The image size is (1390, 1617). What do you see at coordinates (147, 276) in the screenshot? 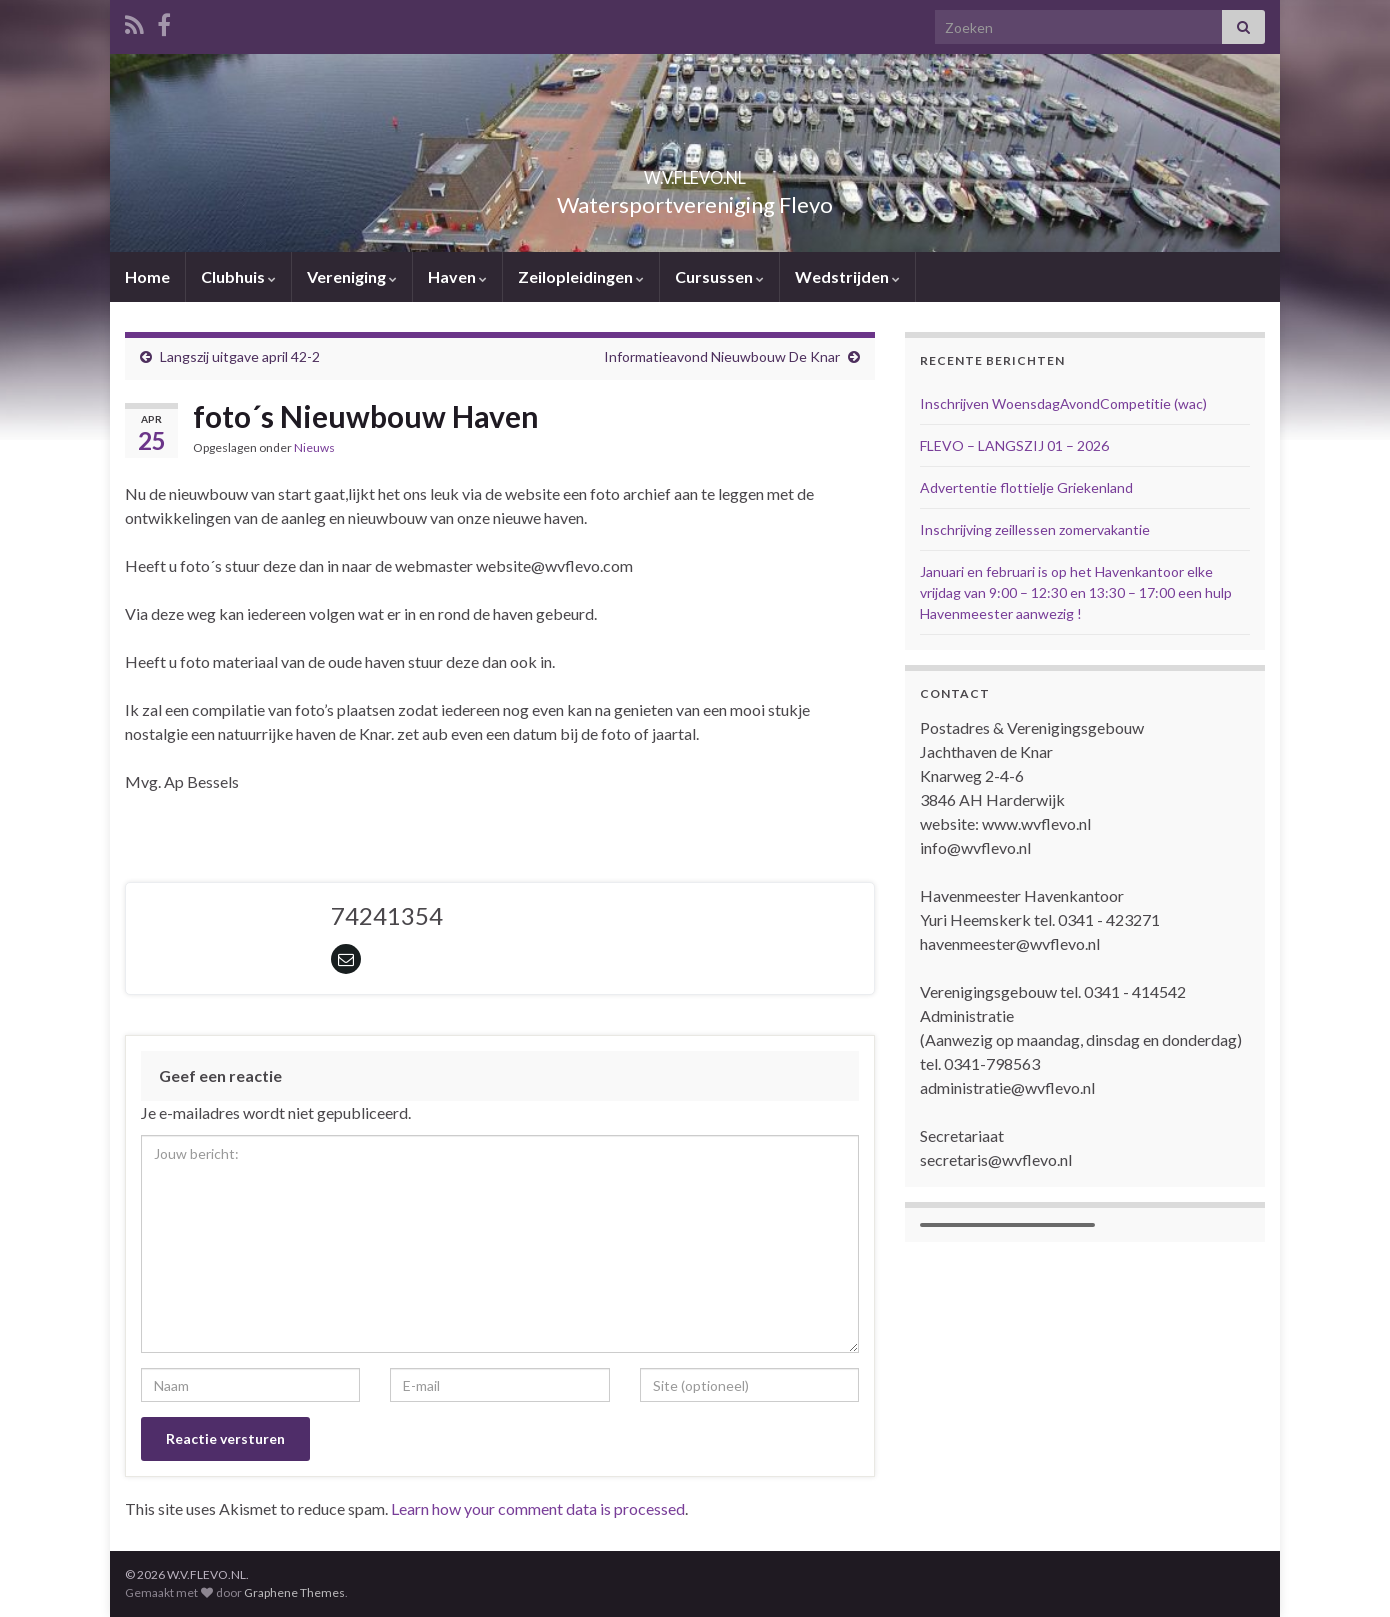
I see `Home` at bounding box center [147, 276].